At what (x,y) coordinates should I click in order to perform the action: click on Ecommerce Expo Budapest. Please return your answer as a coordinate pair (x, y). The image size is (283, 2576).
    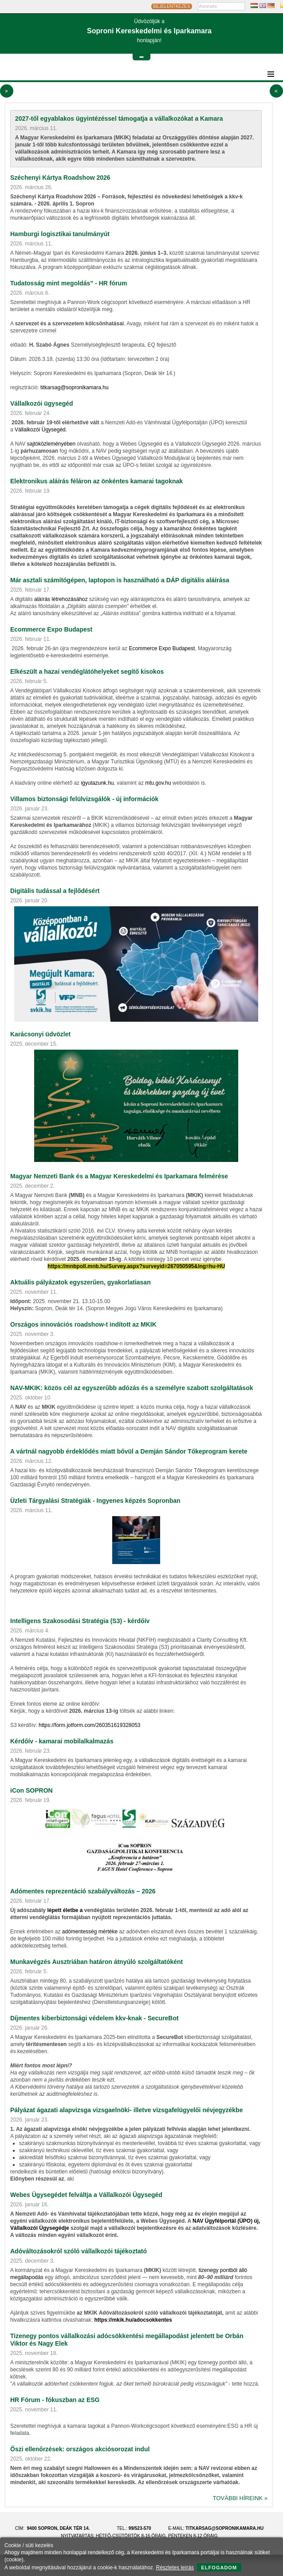
    Looking at the image, I should click on (51, 629).